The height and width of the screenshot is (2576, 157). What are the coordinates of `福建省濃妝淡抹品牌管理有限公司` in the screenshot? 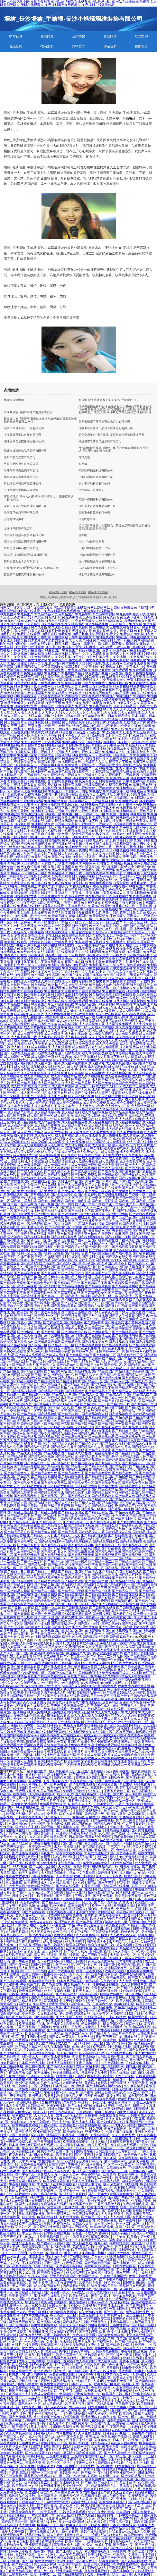 It's located at (25, 450).